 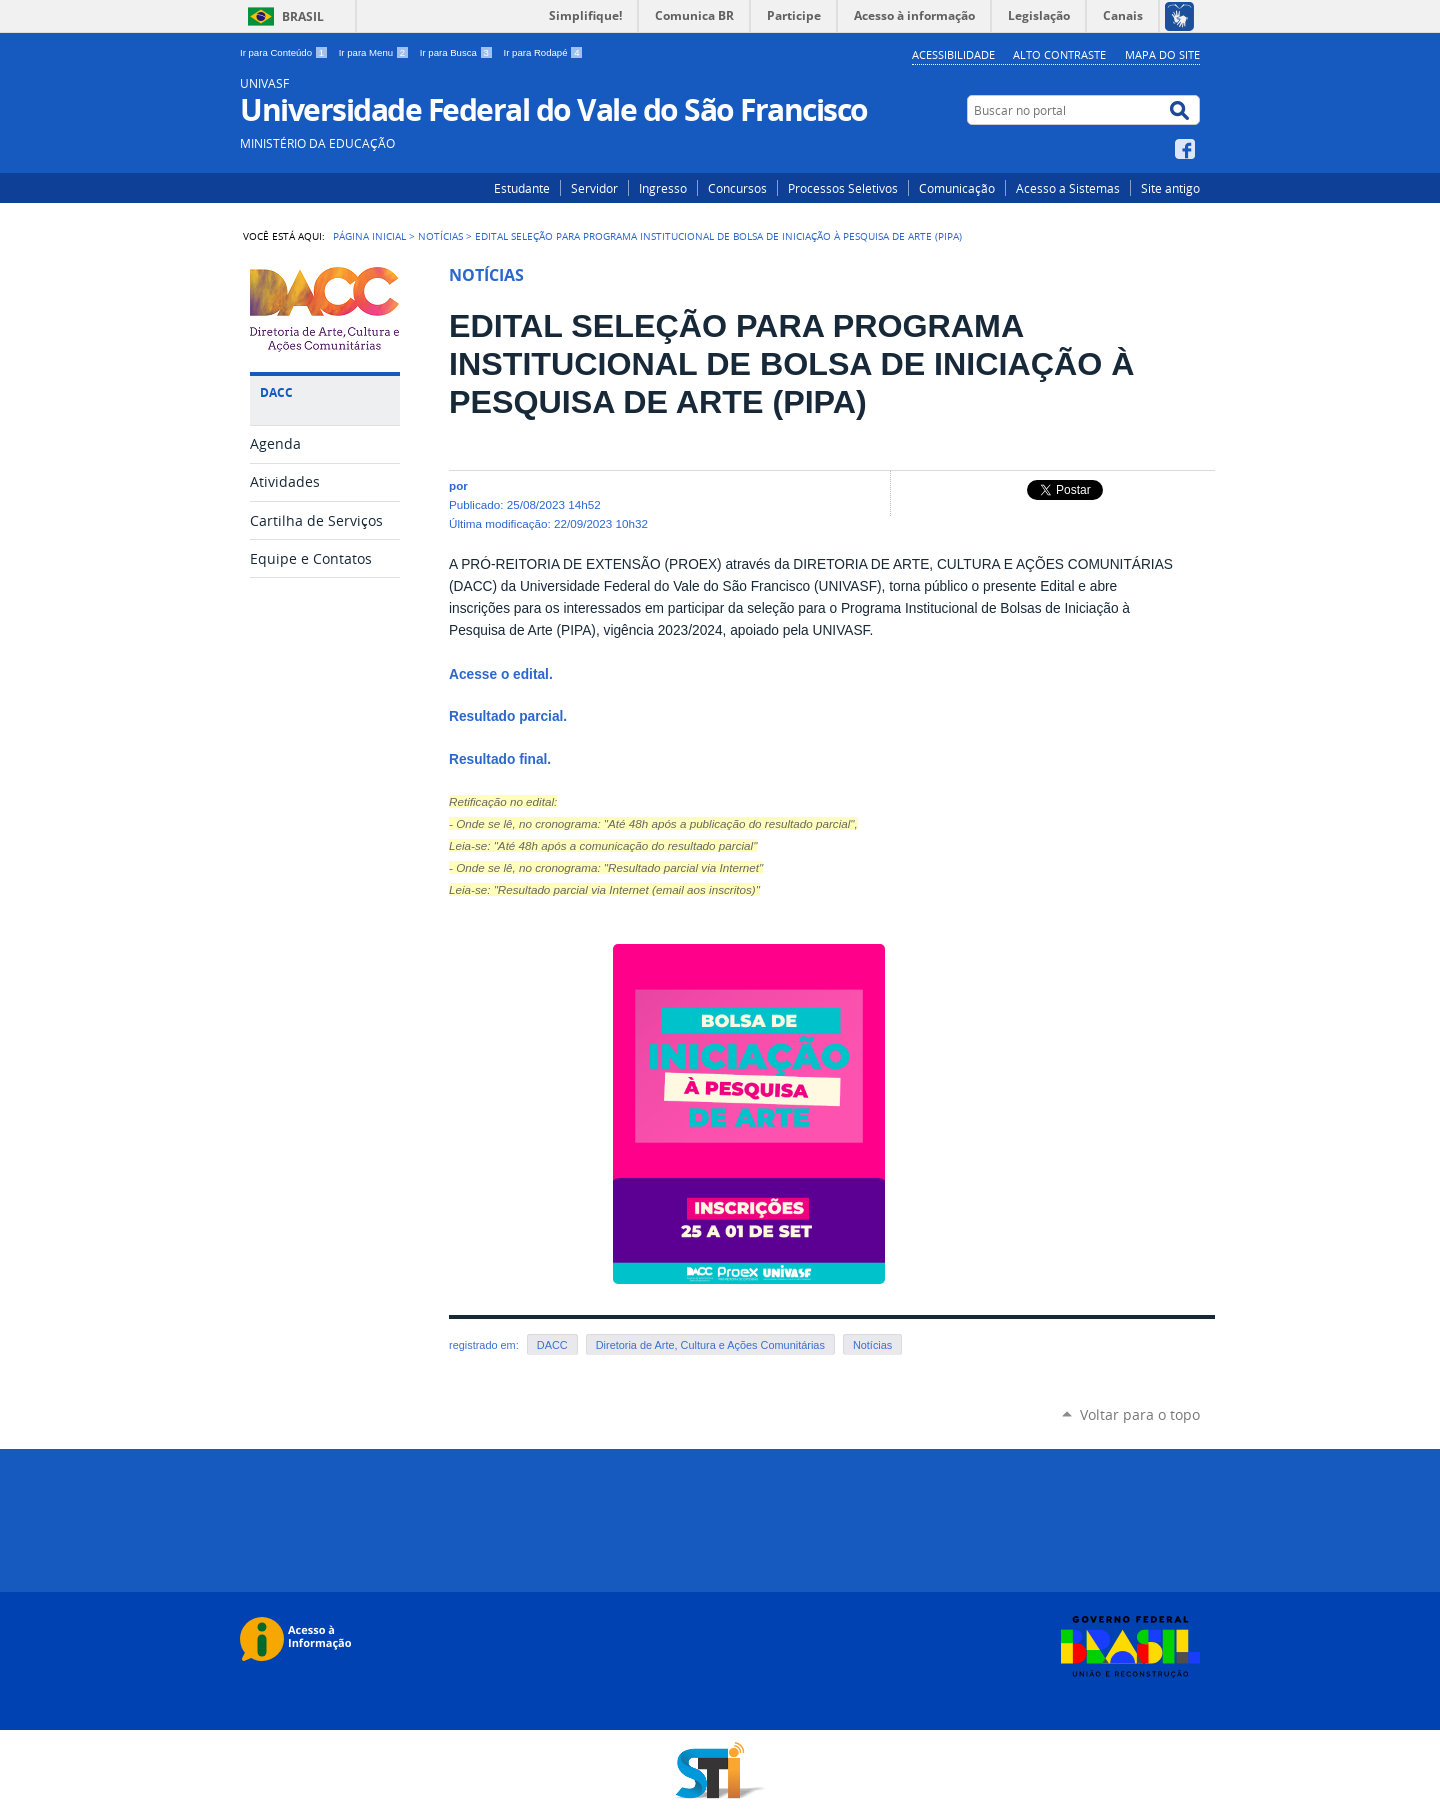 I want to click on Resultado final., so click(x=502, y=759).